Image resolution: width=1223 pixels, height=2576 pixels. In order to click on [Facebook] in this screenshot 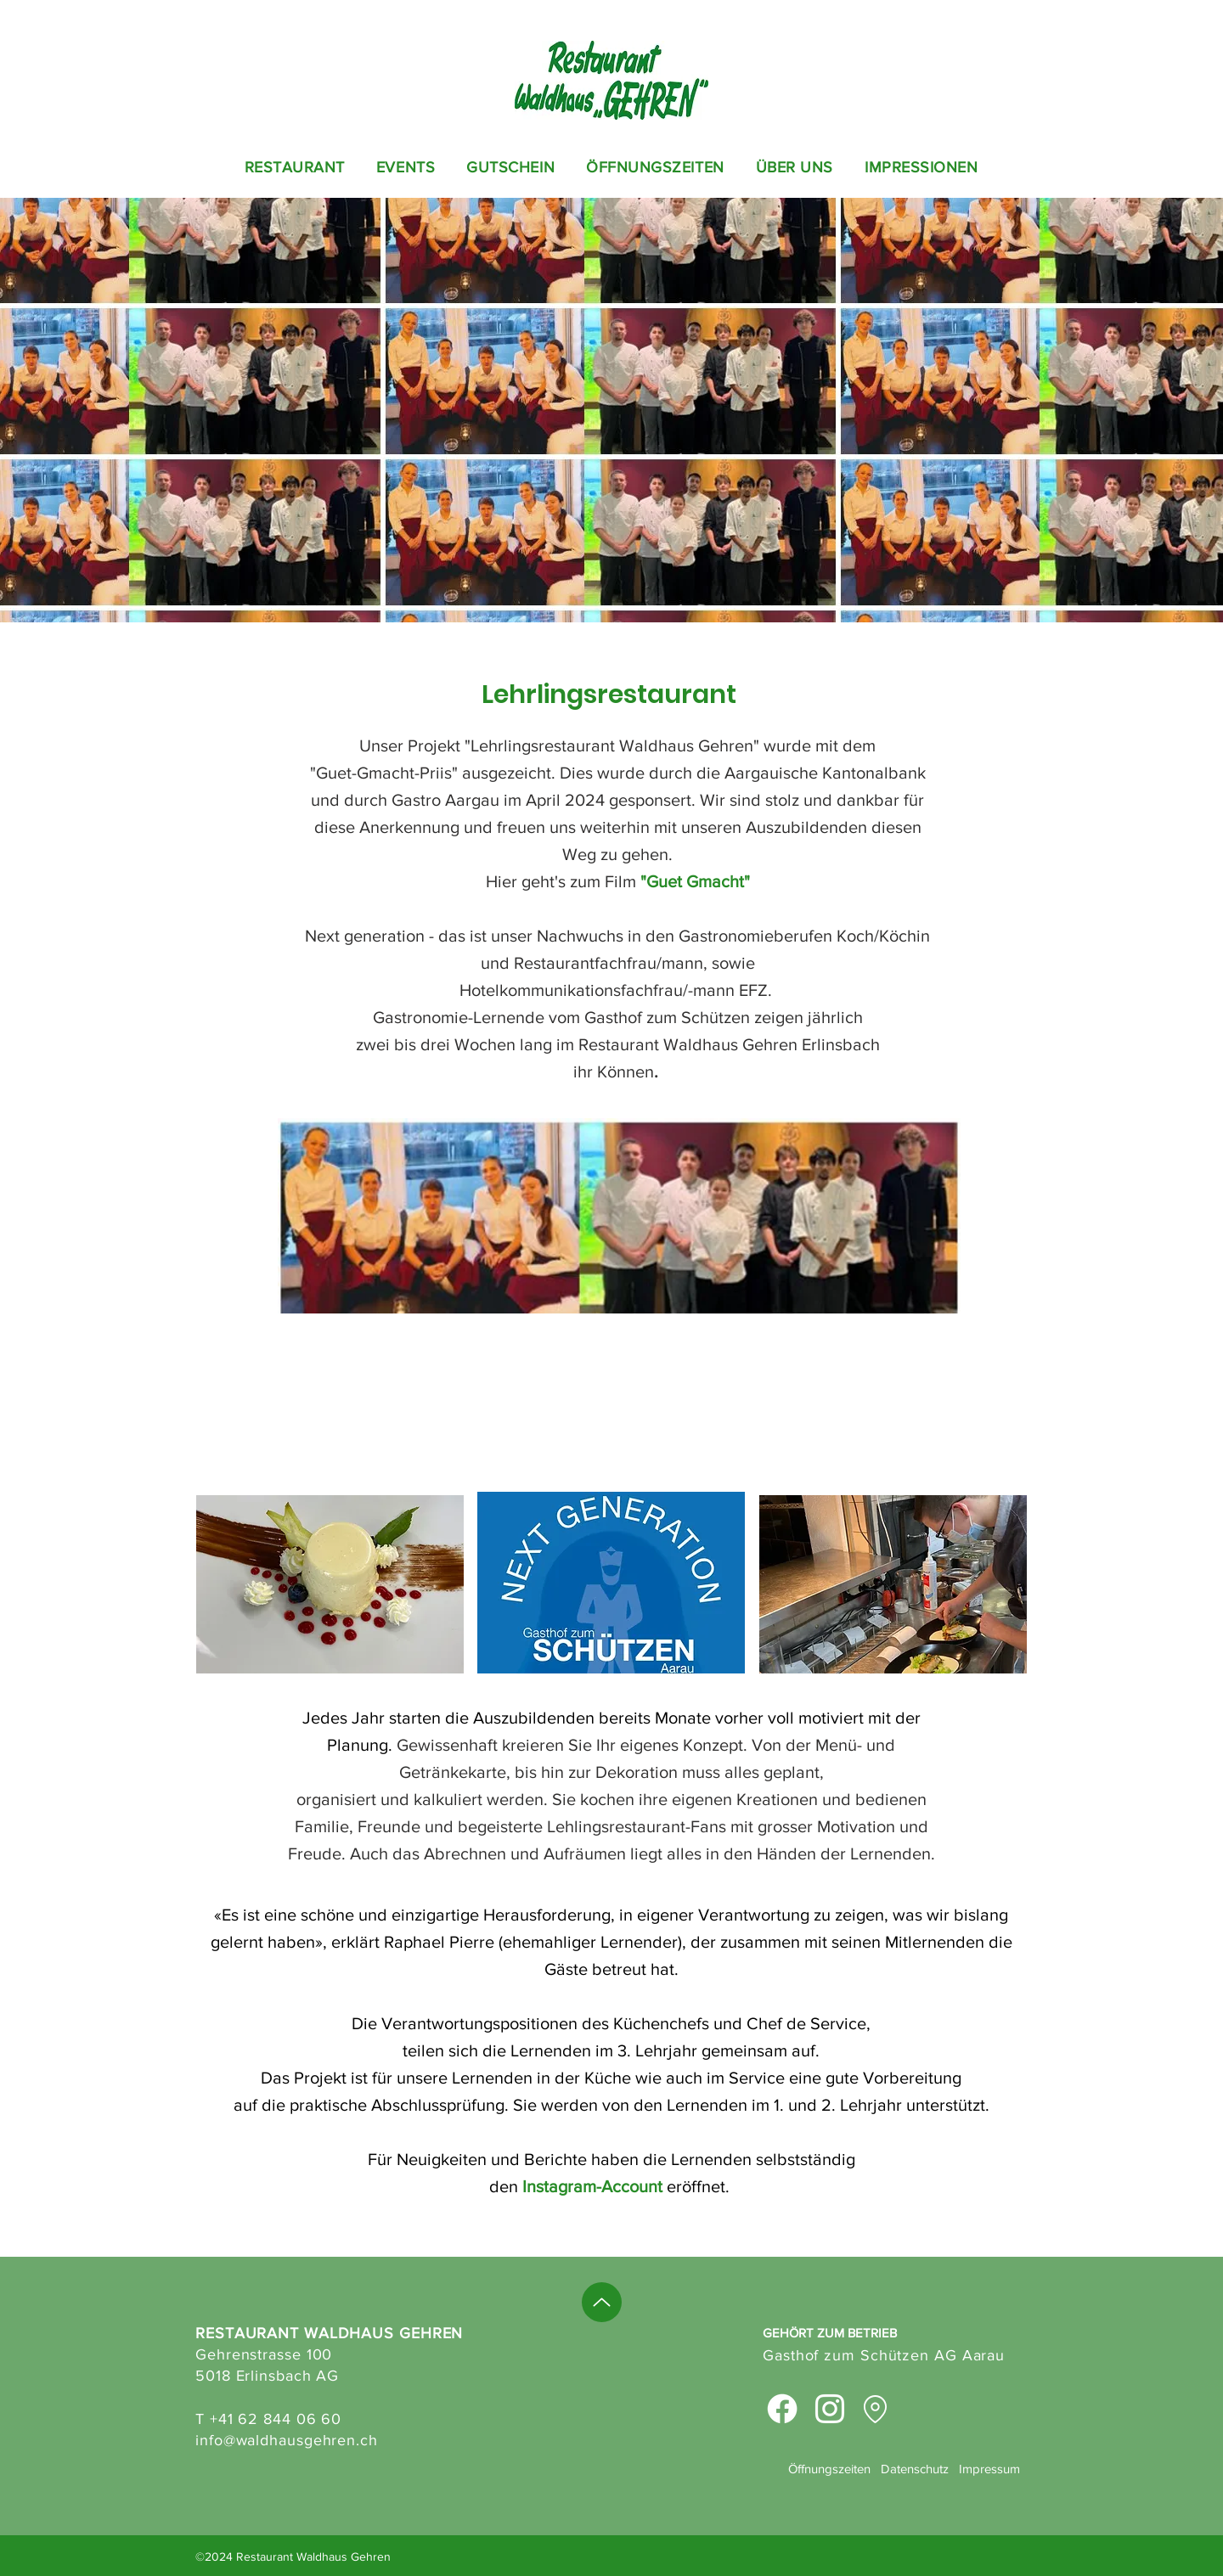, I will do `click(782, 2408)`.